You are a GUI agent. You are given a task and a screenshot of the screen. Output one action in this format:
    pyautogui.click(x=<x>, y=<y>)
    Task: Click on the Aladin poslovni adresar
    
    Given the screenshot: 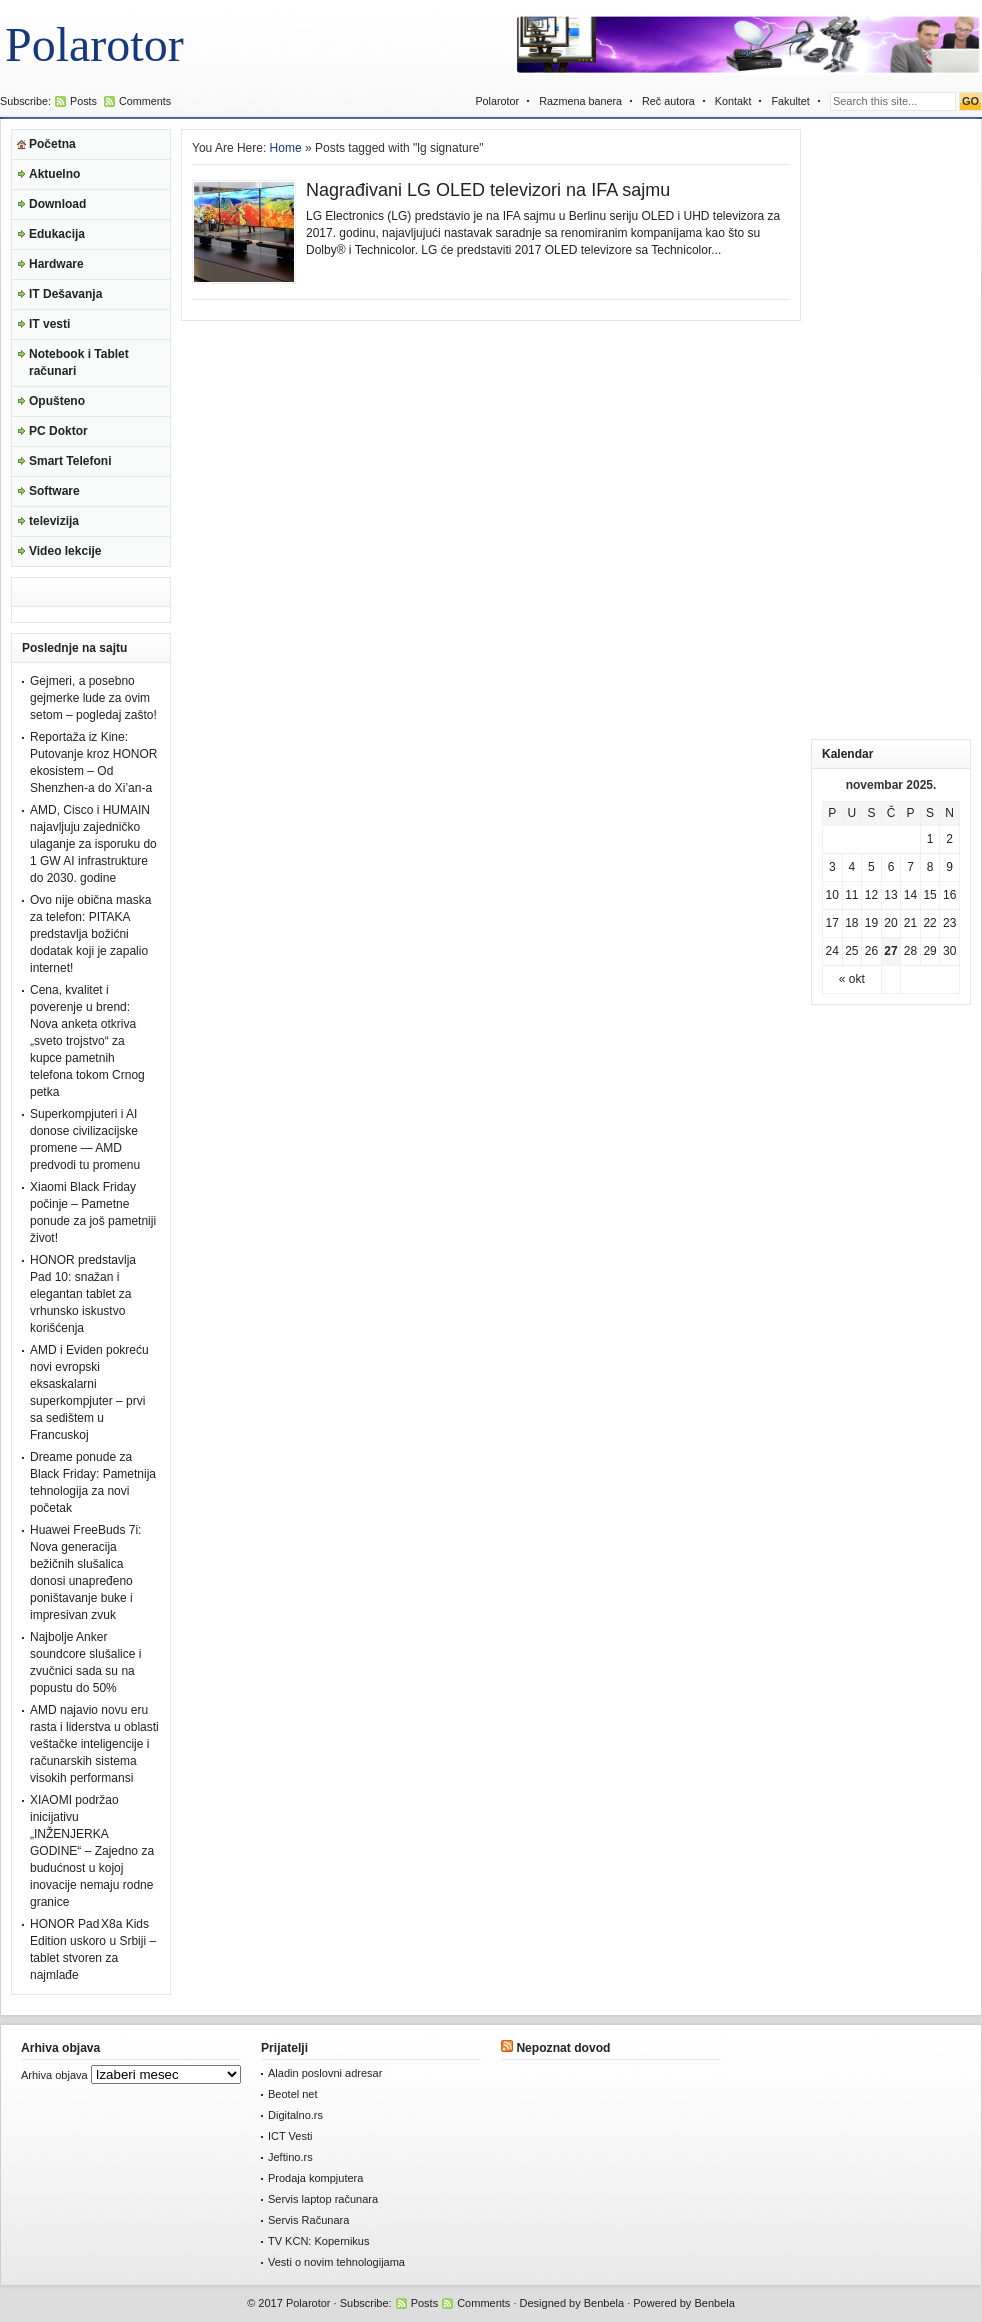 What is the action you would take?
    pyautogui.click(x=325, y=2073)
    